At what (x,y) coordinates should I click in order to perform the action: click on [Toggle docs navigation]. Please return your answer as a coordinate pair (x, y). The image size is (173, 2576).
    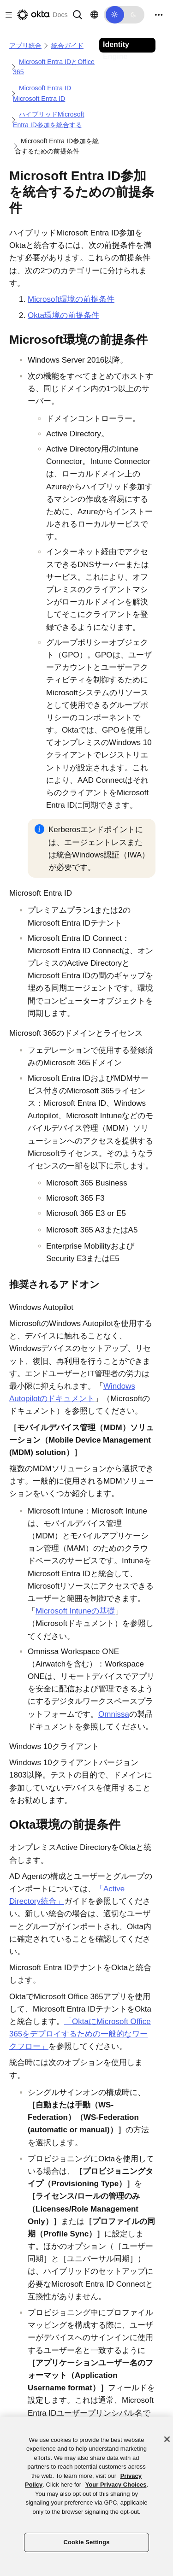
    Looking at the image, I should click on (7, 15).